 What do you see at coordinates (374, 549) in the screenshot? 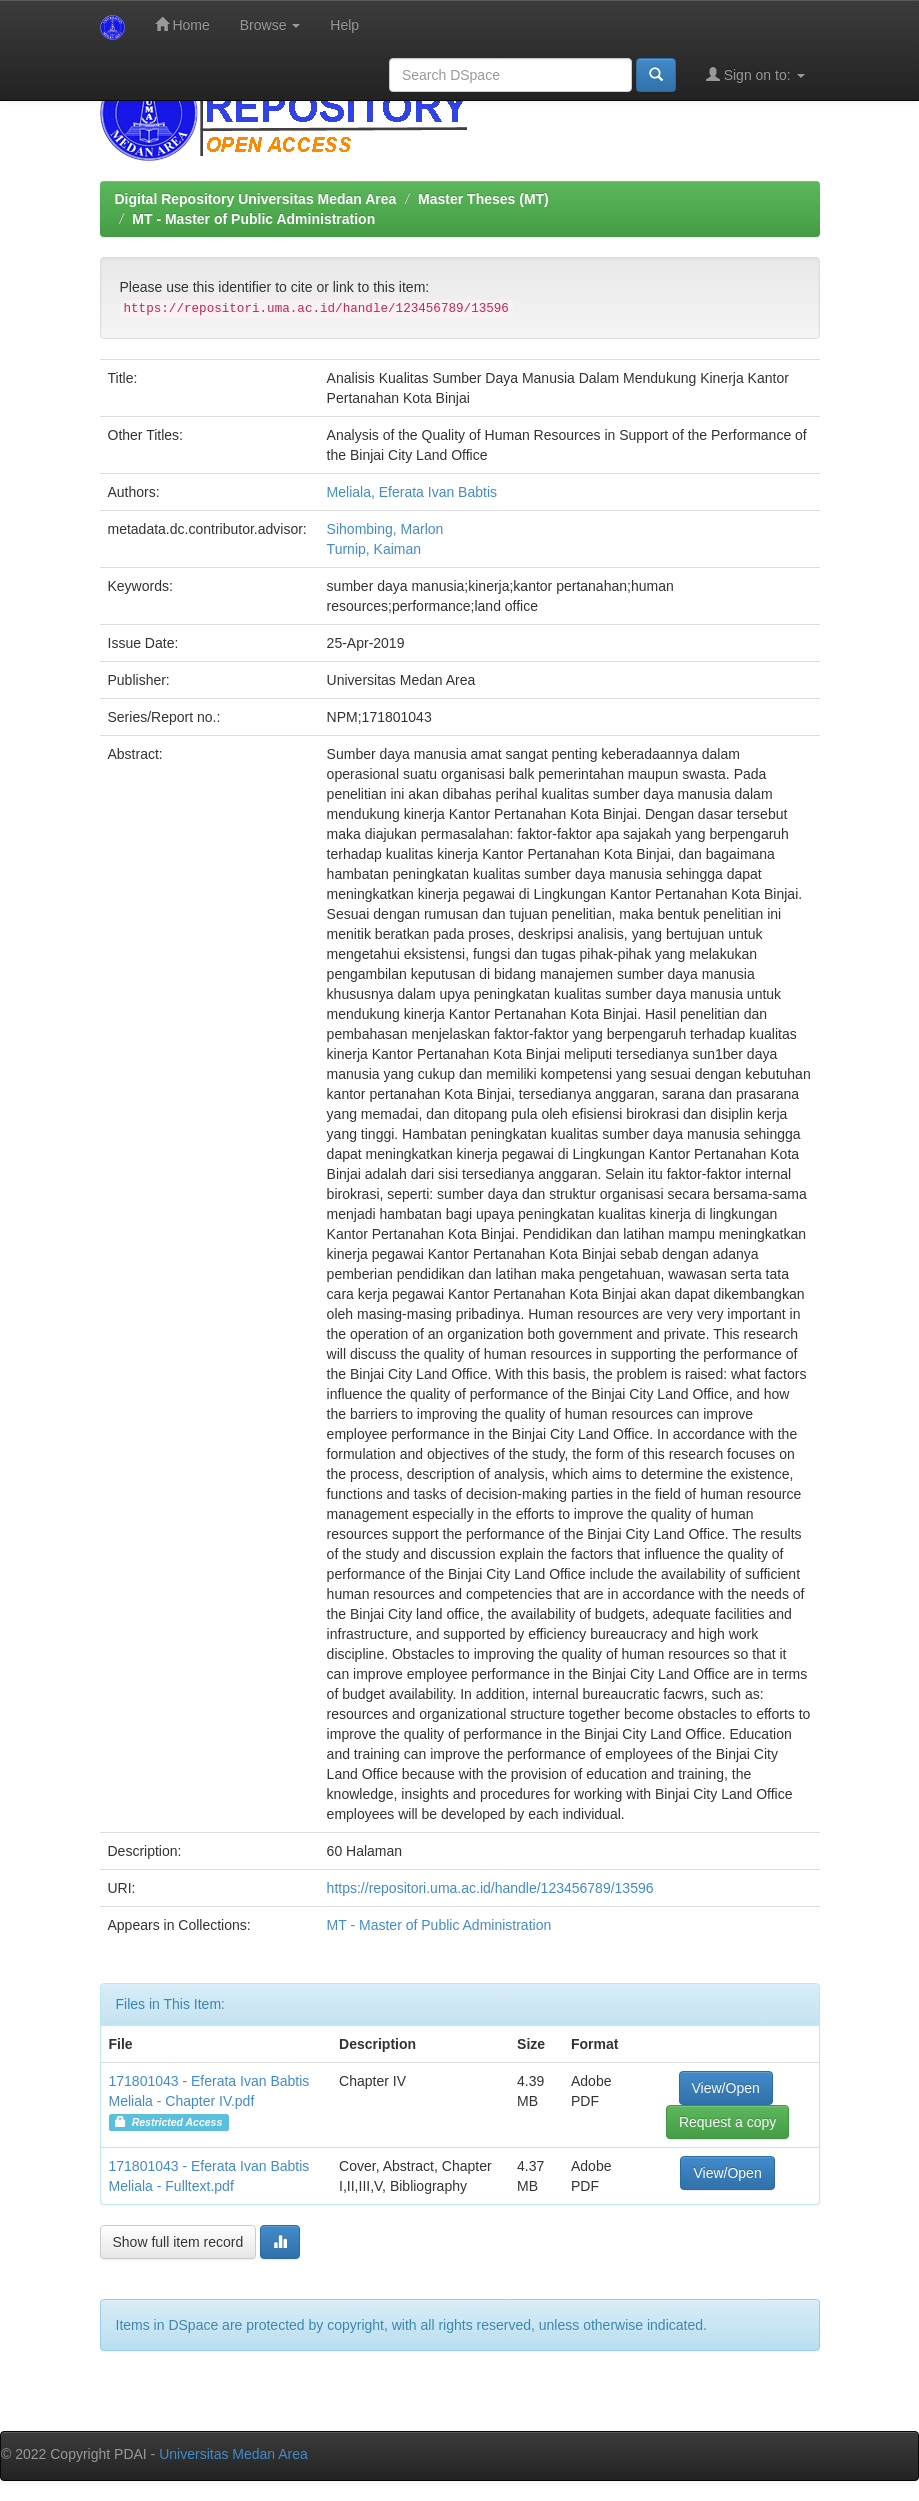
I see `Turnip, Kaiman` at bounding box center [374, 549].